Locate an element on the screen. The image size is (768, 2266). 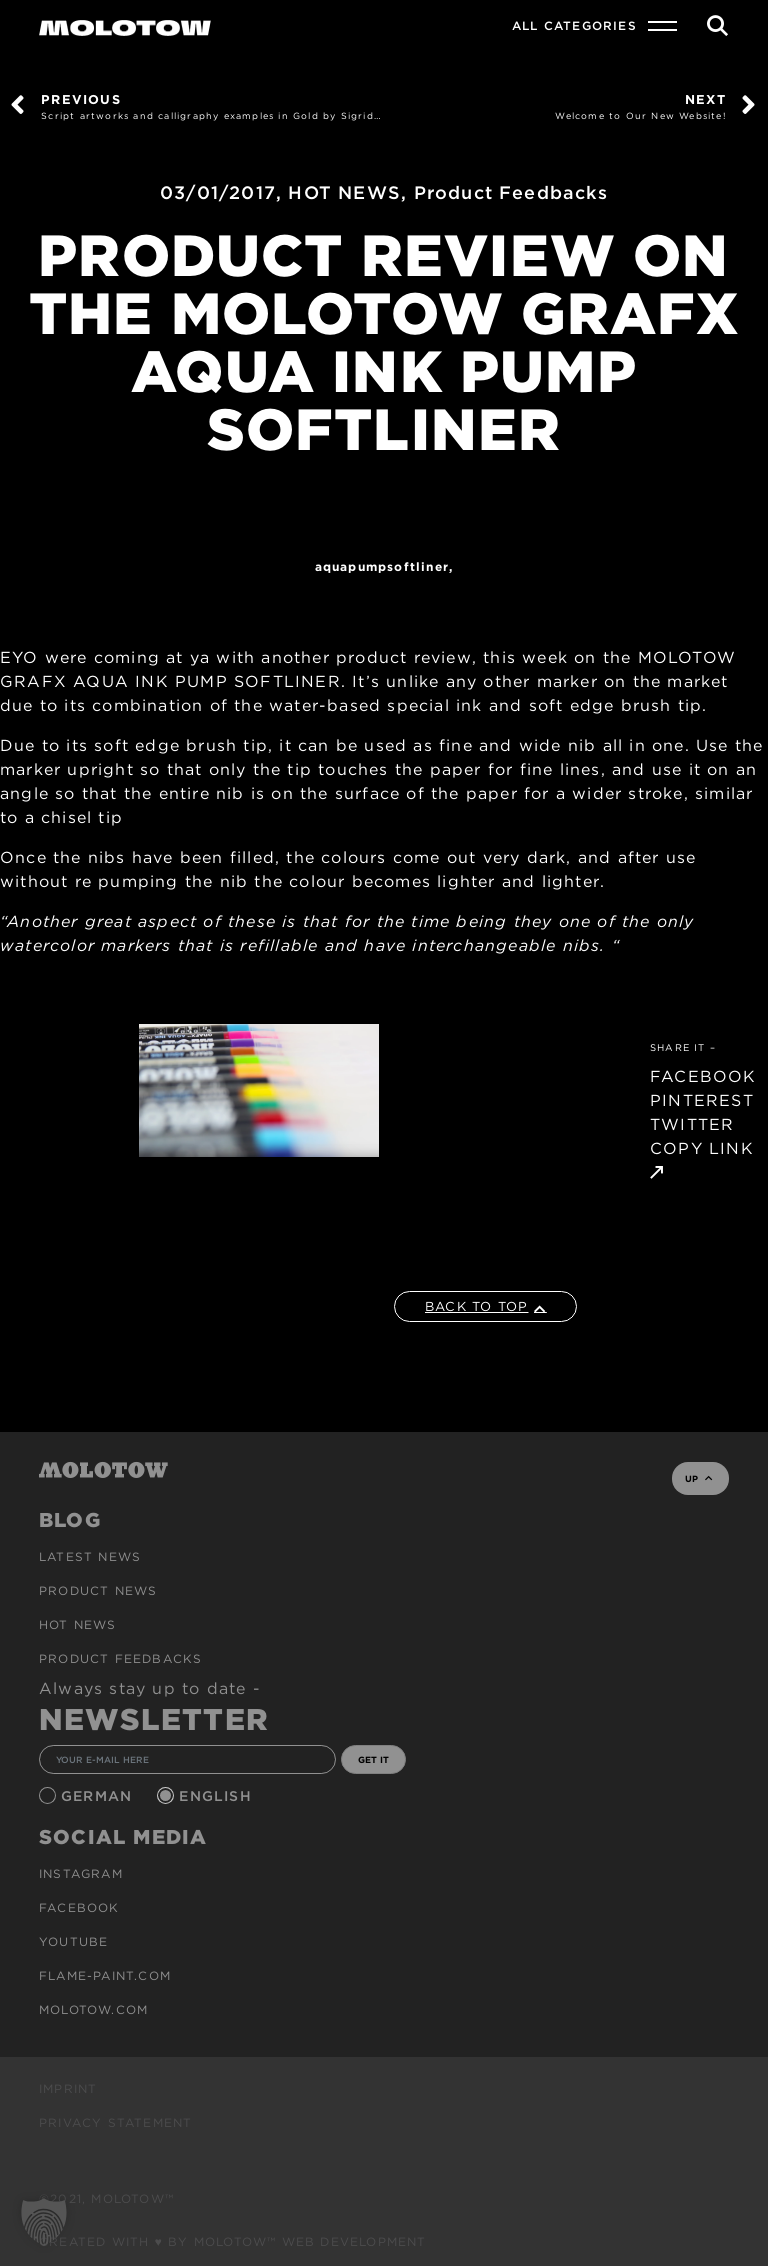
PRODUCT NEWS is located at coordinates (98, 1590).